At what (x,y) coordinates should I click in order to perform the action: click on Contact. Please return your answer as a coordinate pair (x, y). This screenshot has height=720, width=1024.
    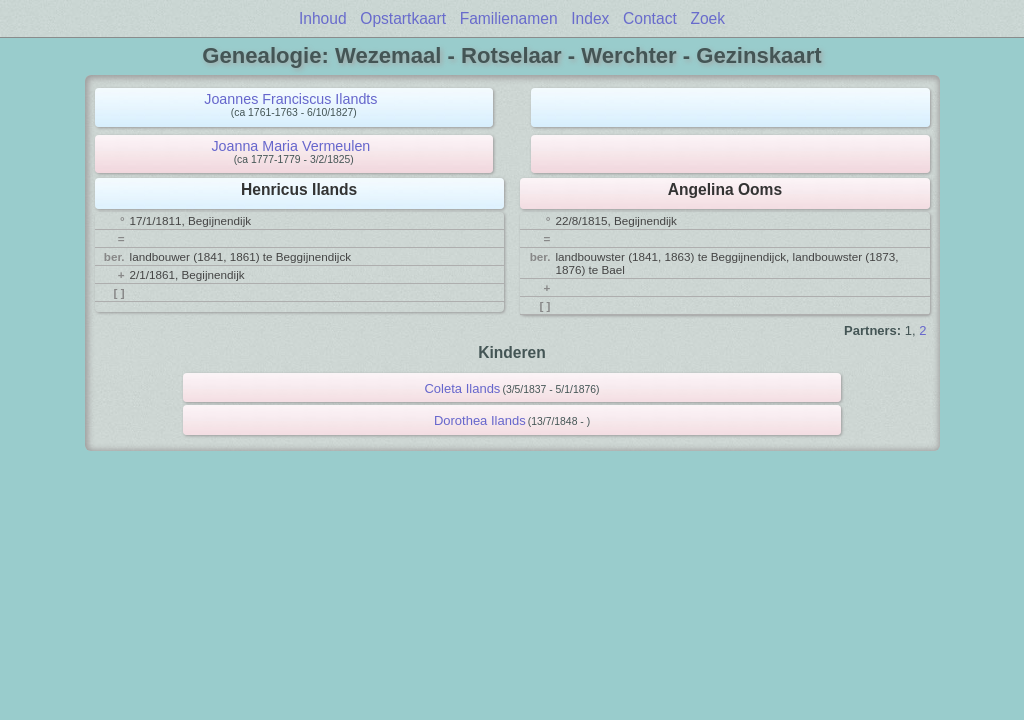
    Looking at the image, I should click on (650, 18).